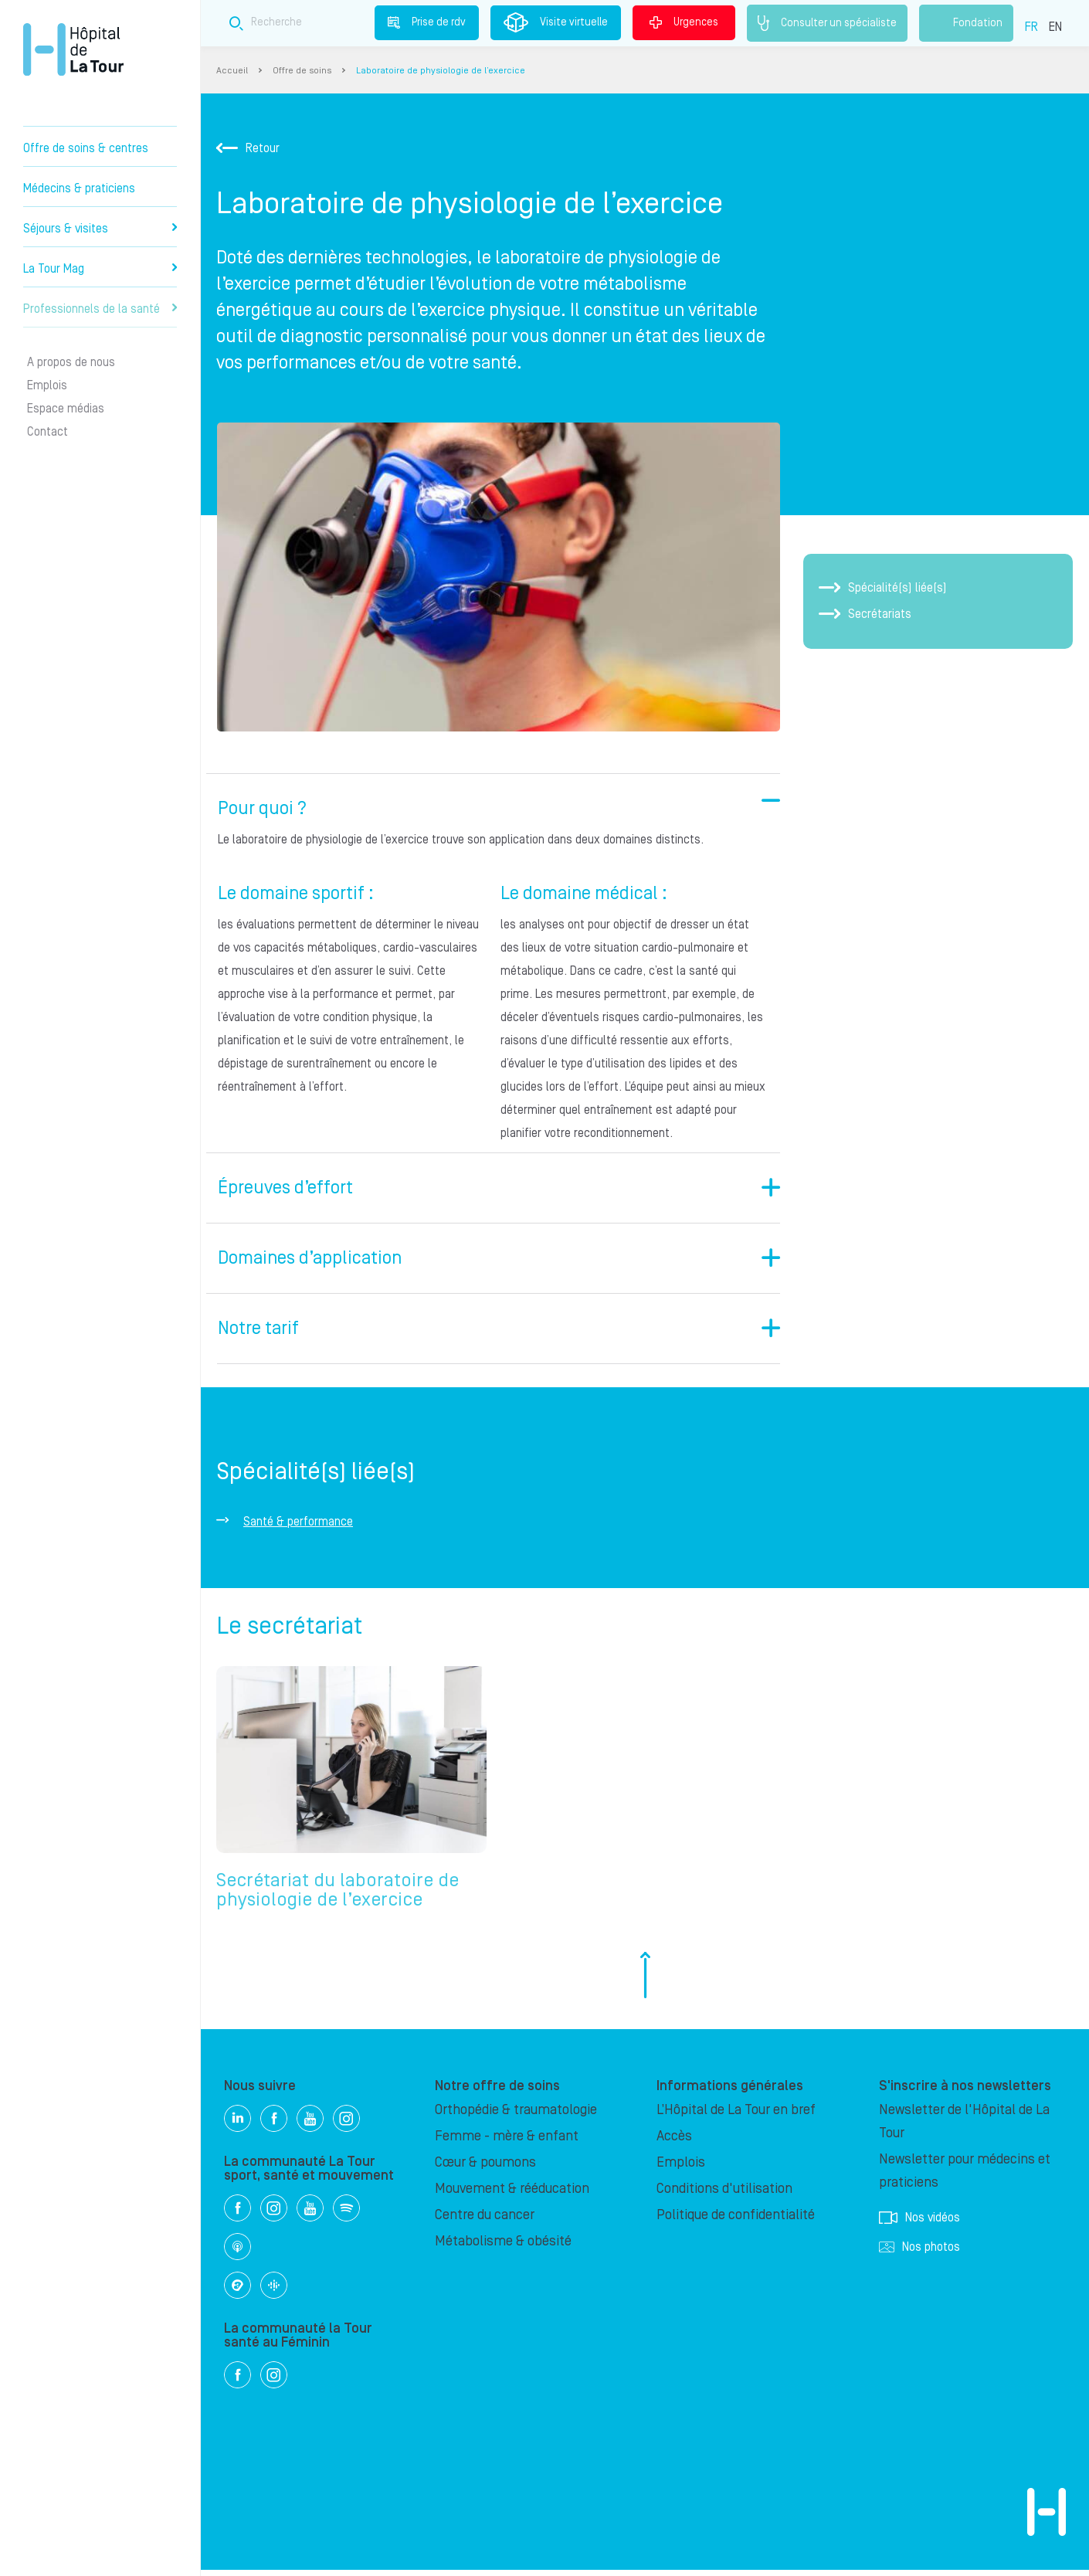  What do you see at coordinates (964, 2127) in the screenshot?
I see `Newsletter de l'Hôpital de La Tour` at bounding box center [964, 2127].